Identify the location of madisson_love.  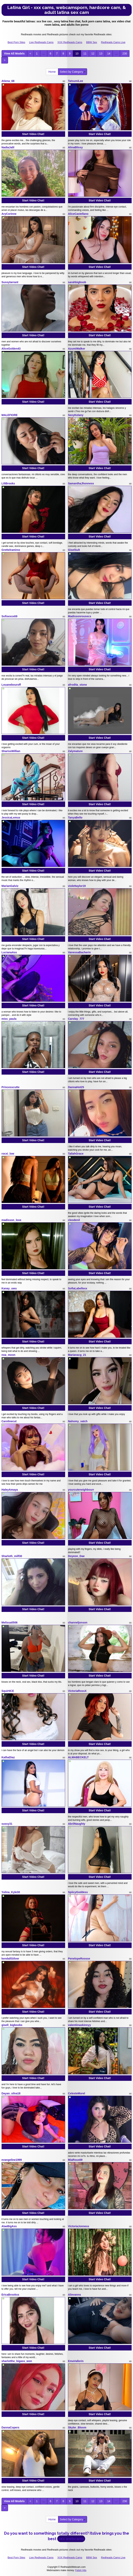
(11, 1220).